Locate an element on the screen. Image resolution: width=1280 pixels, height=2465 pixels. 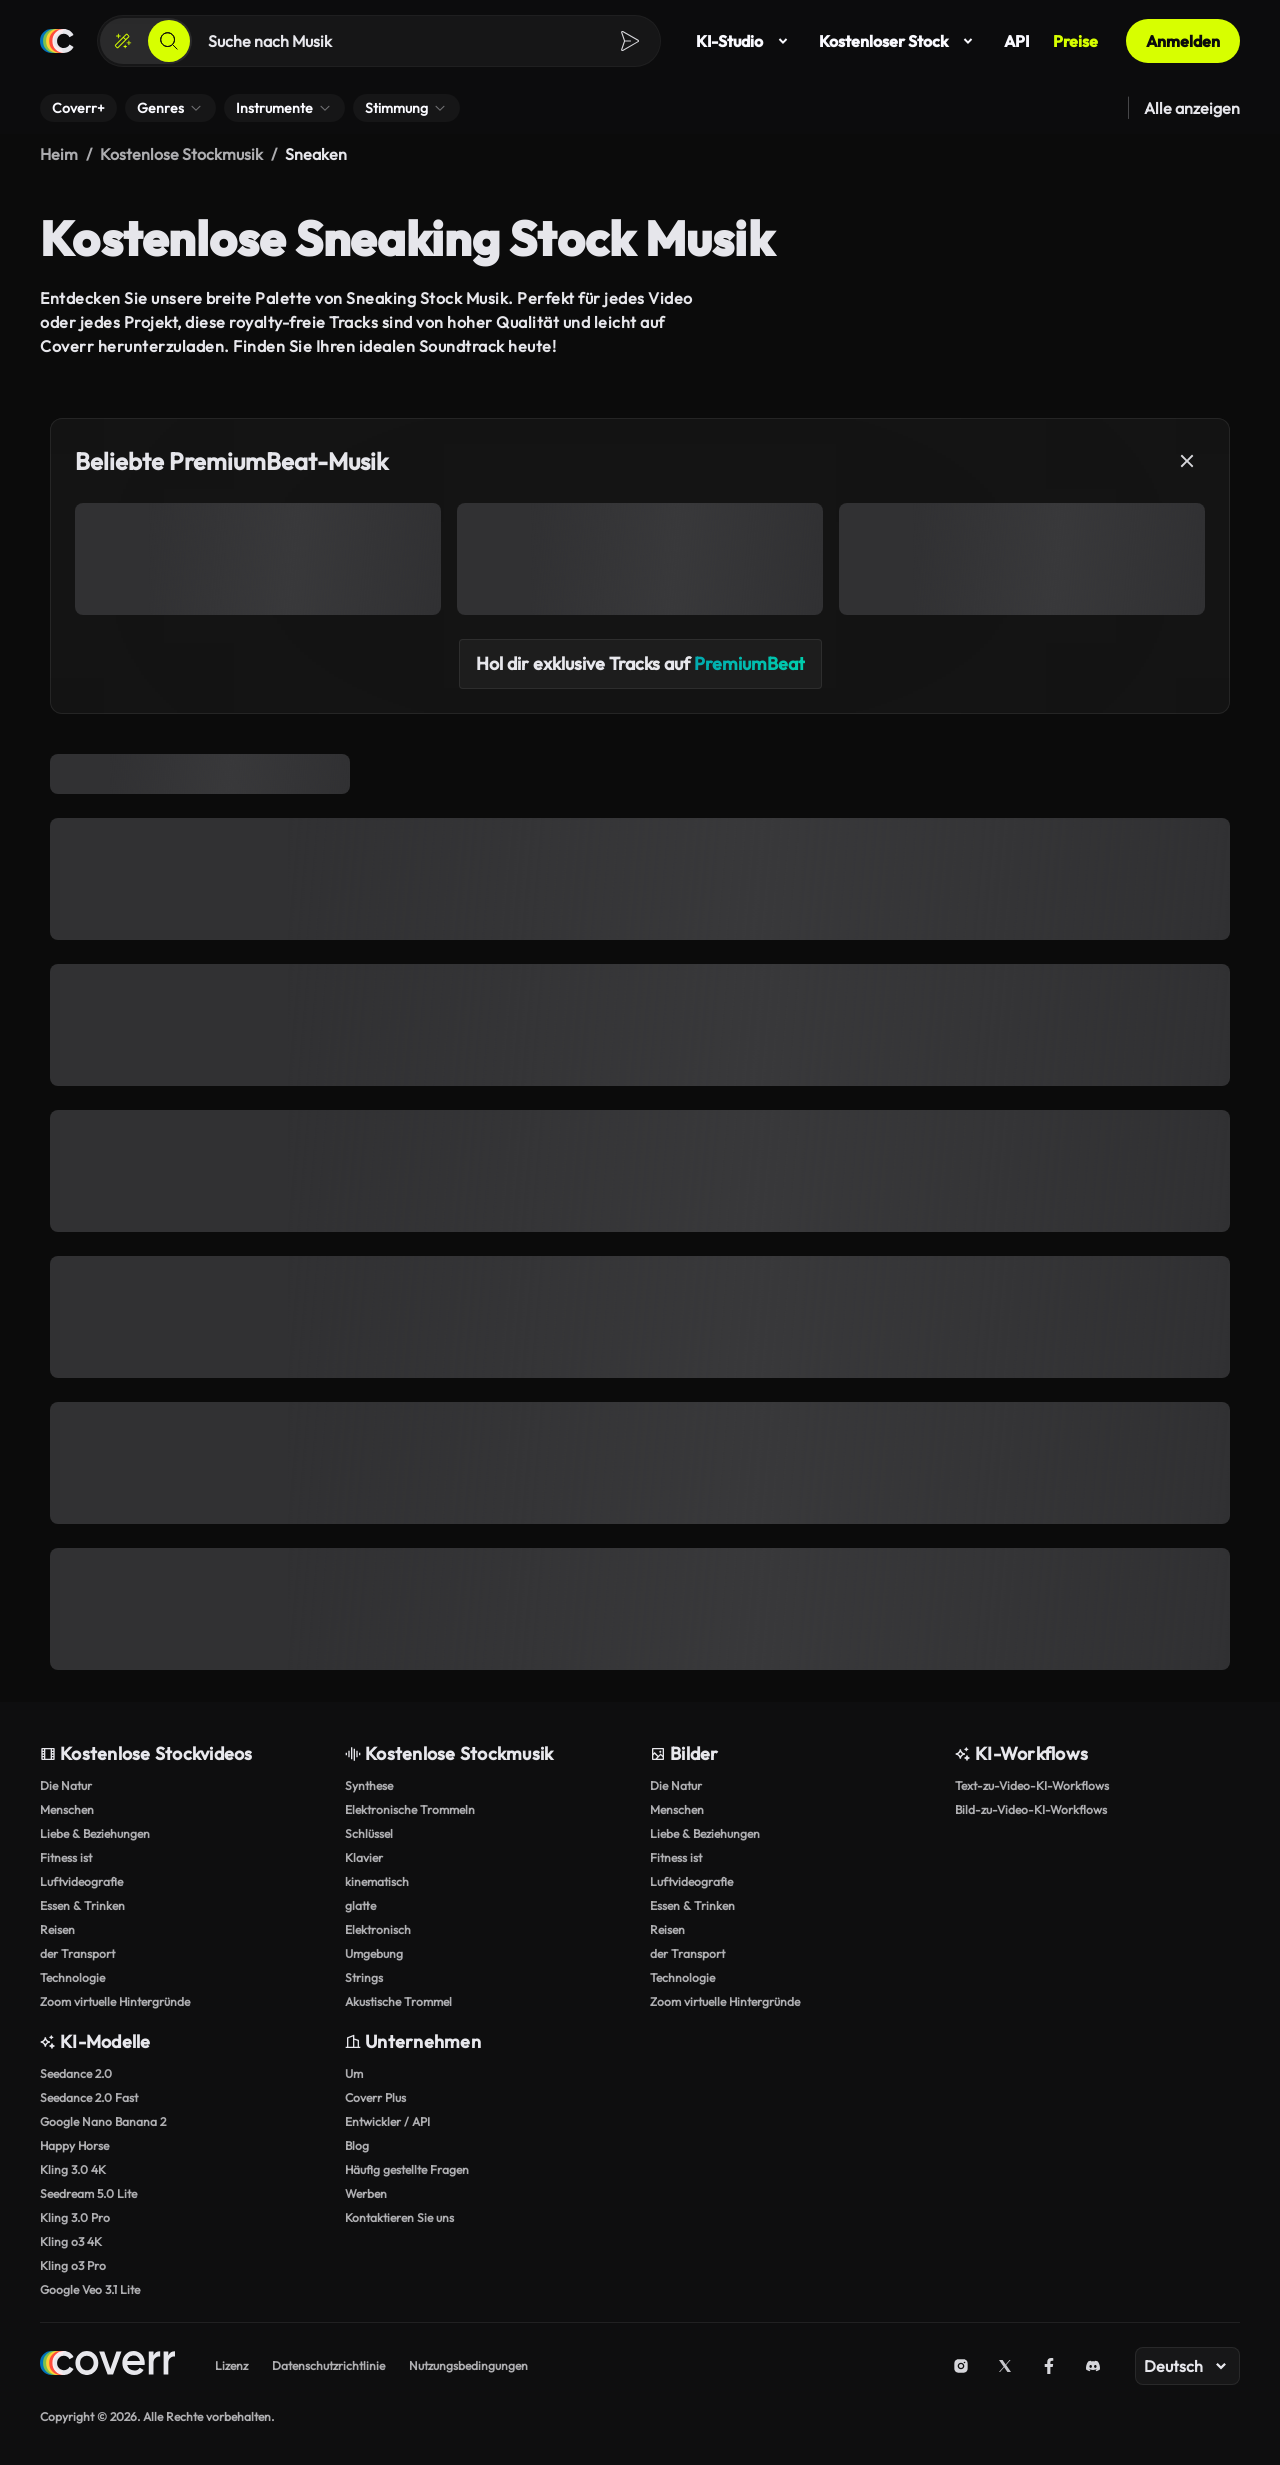
API is located at coordinates (1016, 41).